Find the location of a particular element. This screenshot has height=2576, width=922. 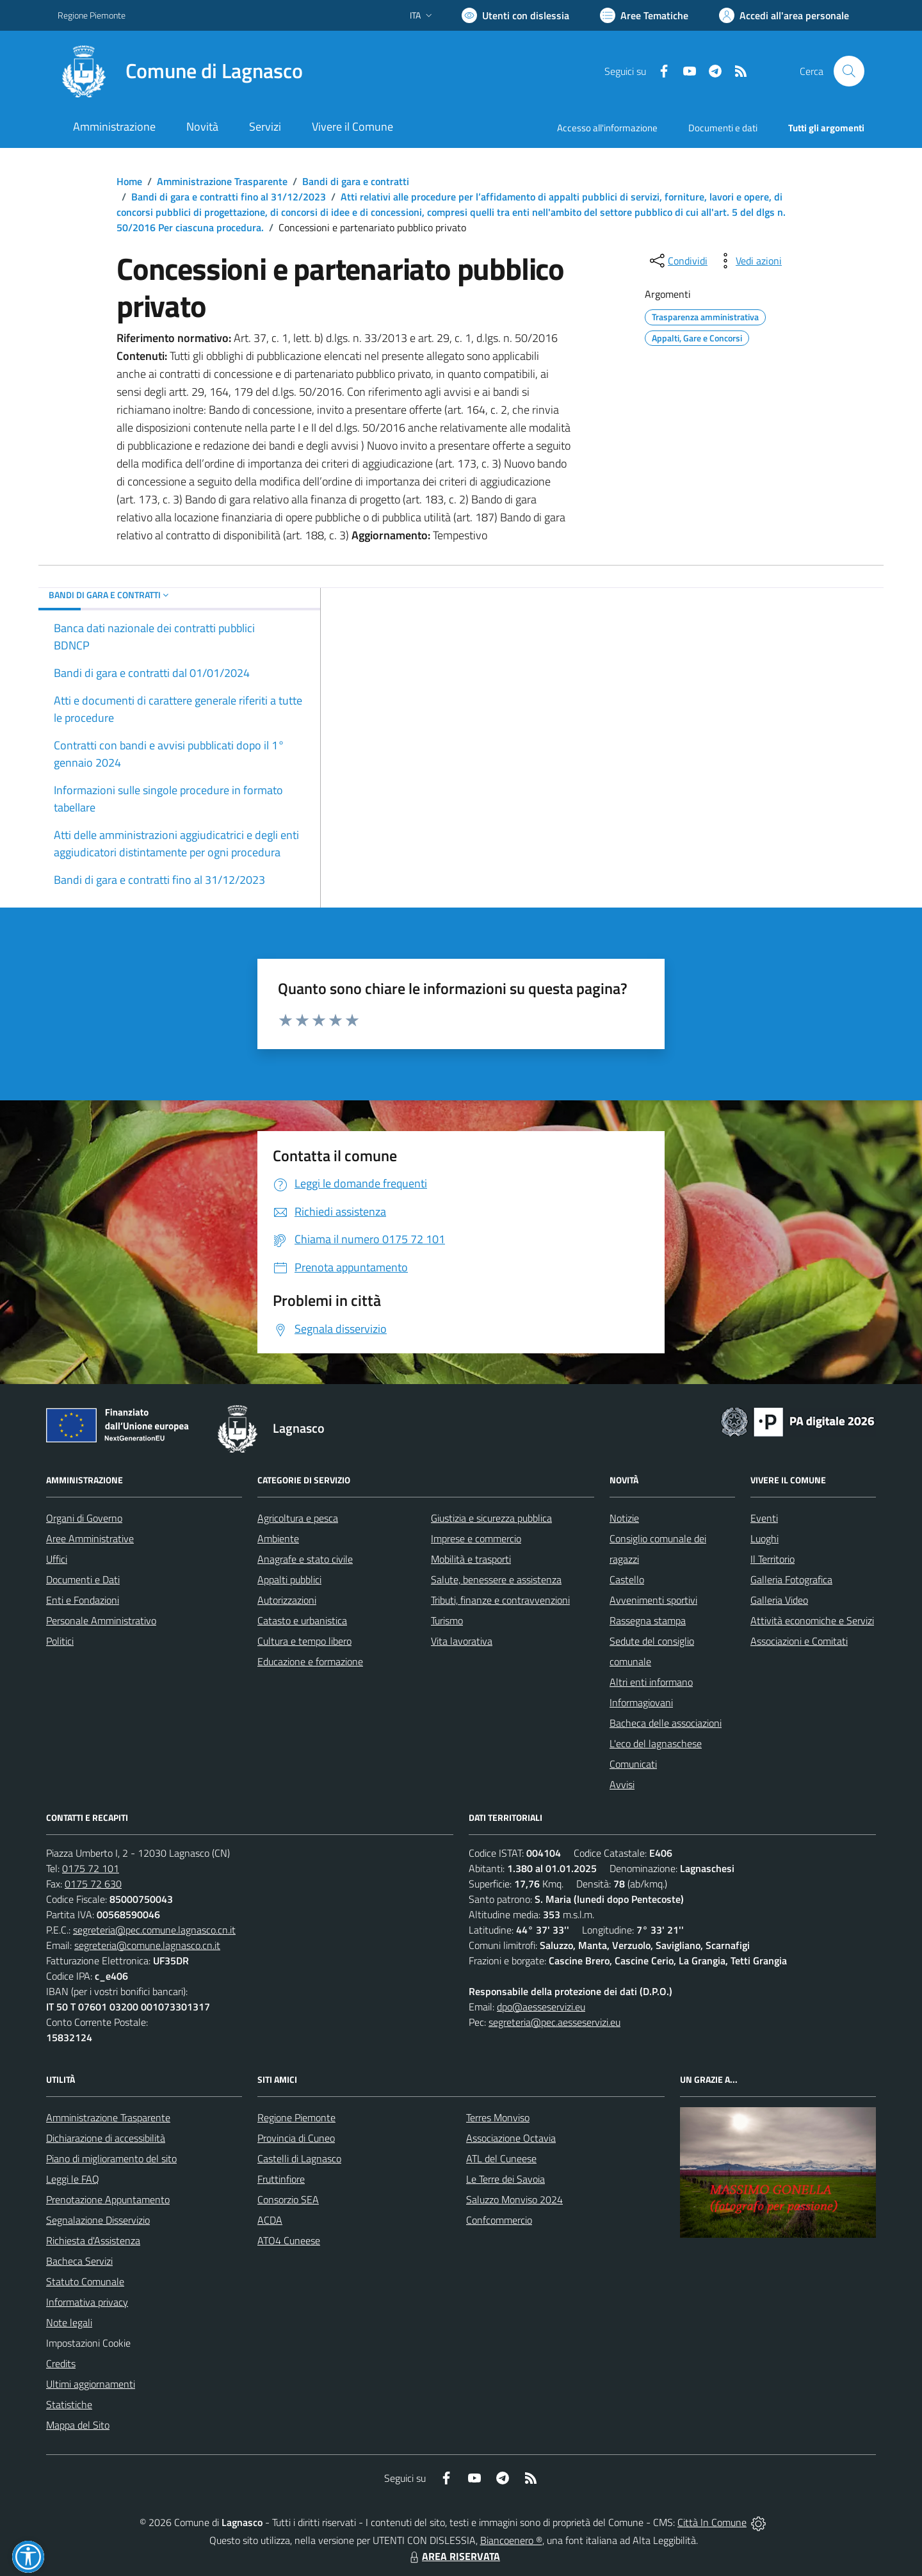

Informagiovani is located at coordinates (641, 1702).